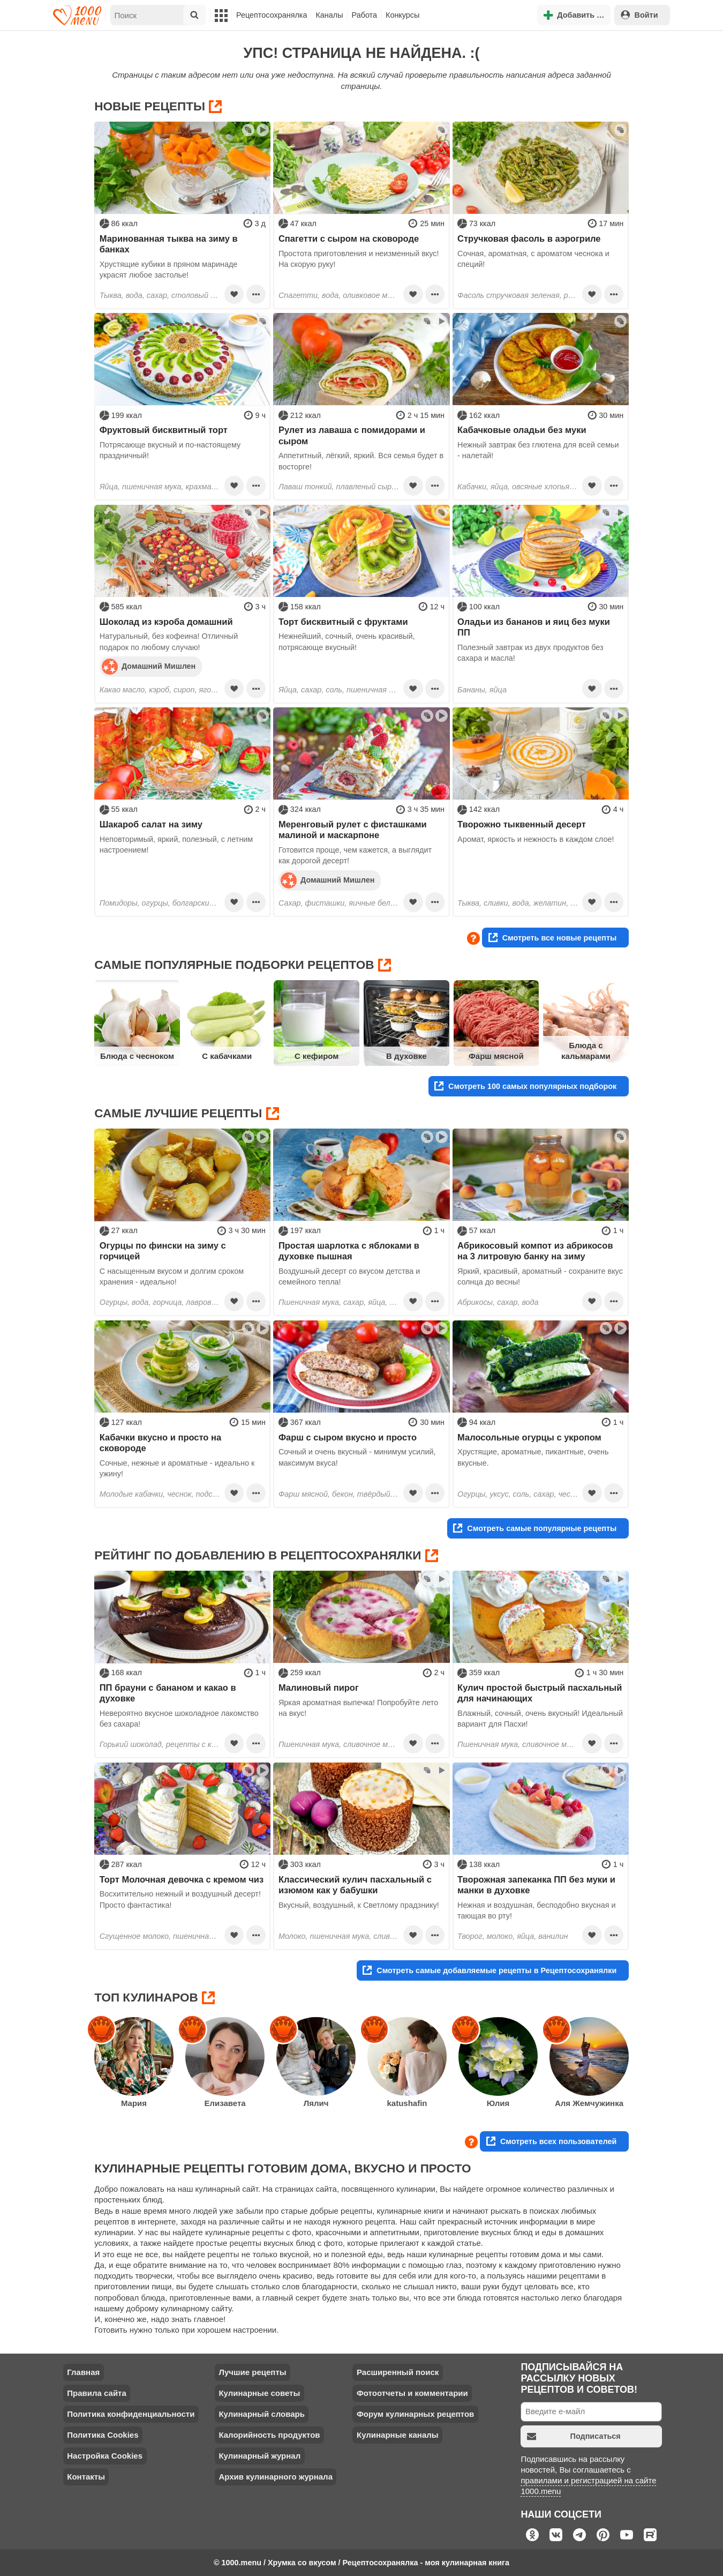 This screenshot has height=2576, width=723. What do you see at coordinates (348, 1251) in the screenshot?
I see `Простая шарлотка с яблоками в духовке пышная` at bounding box center [348, 1251].